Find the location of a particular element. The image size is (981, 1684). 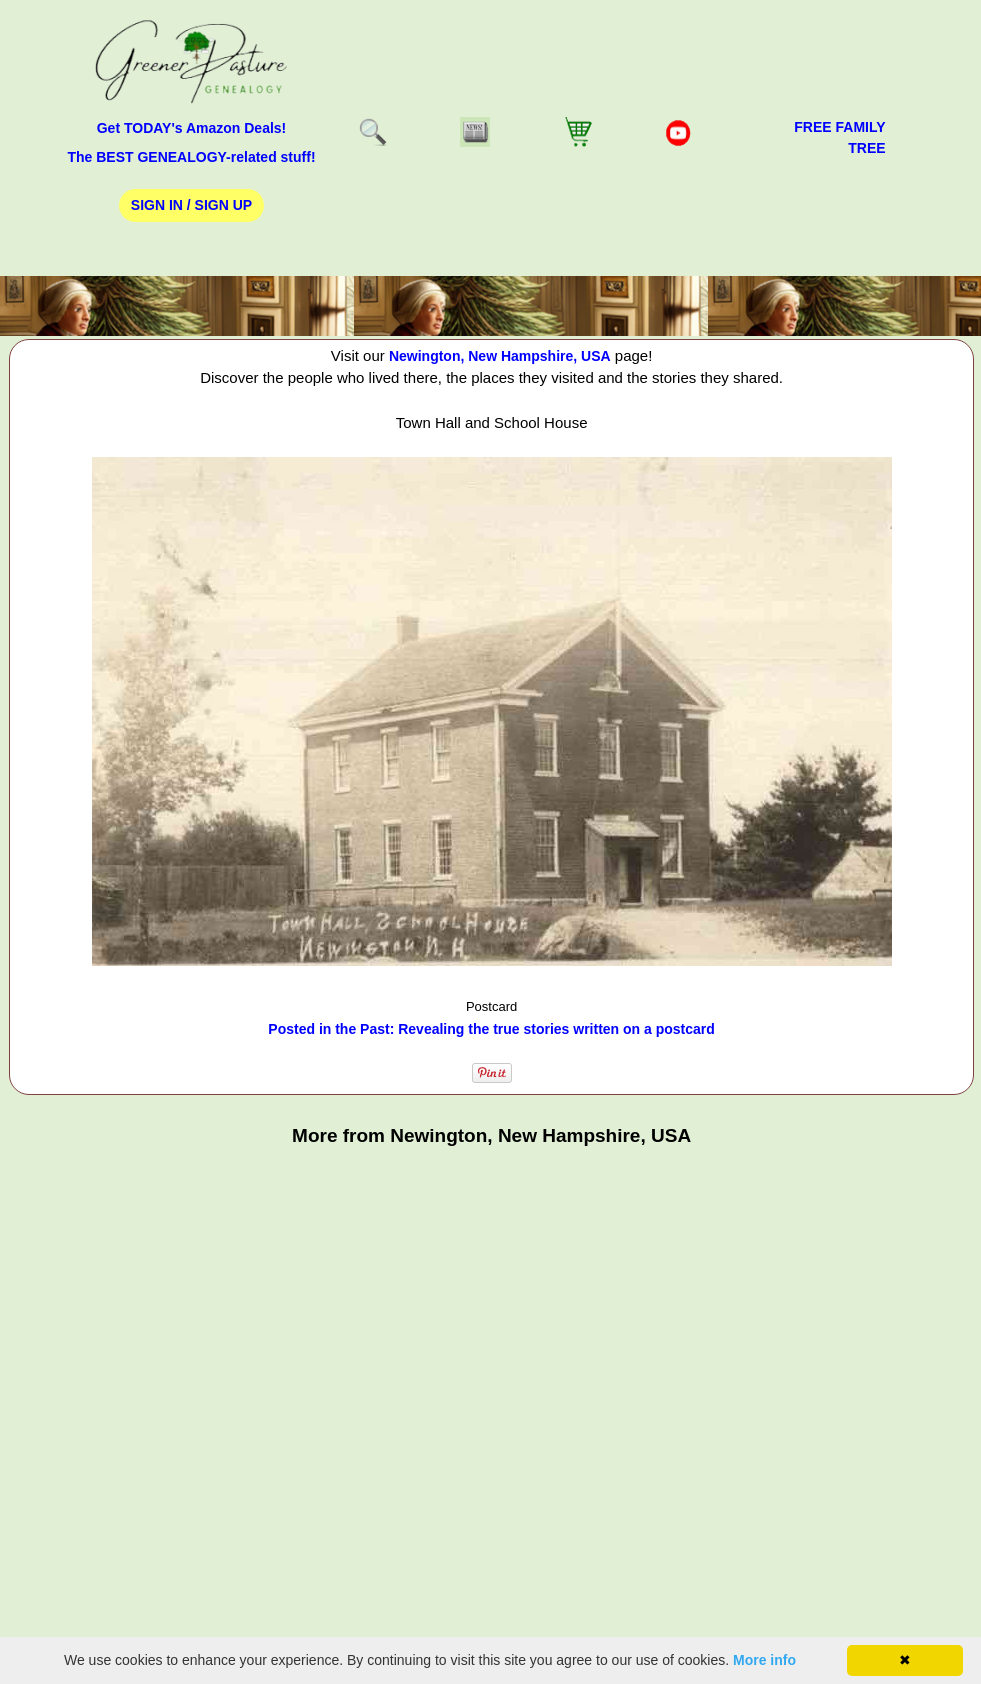

Posted in the Past: Revealing the true stories written on a postcard is located at coordinates (491, 1029).